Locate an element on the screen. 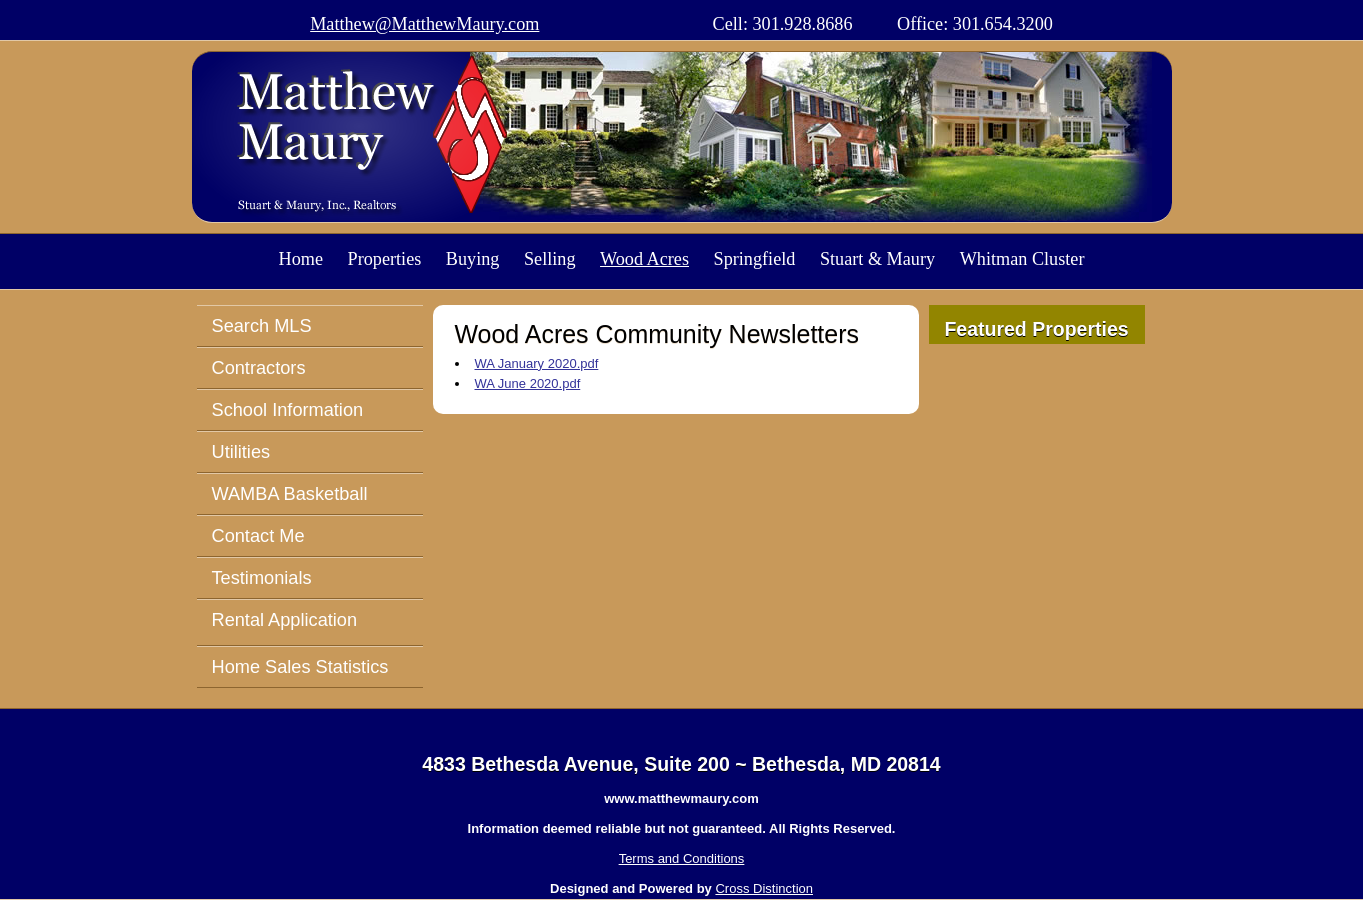 Image resolution: width=1363 pixels, height=900 pixels. Contractors is located at coordinates (259, 368).